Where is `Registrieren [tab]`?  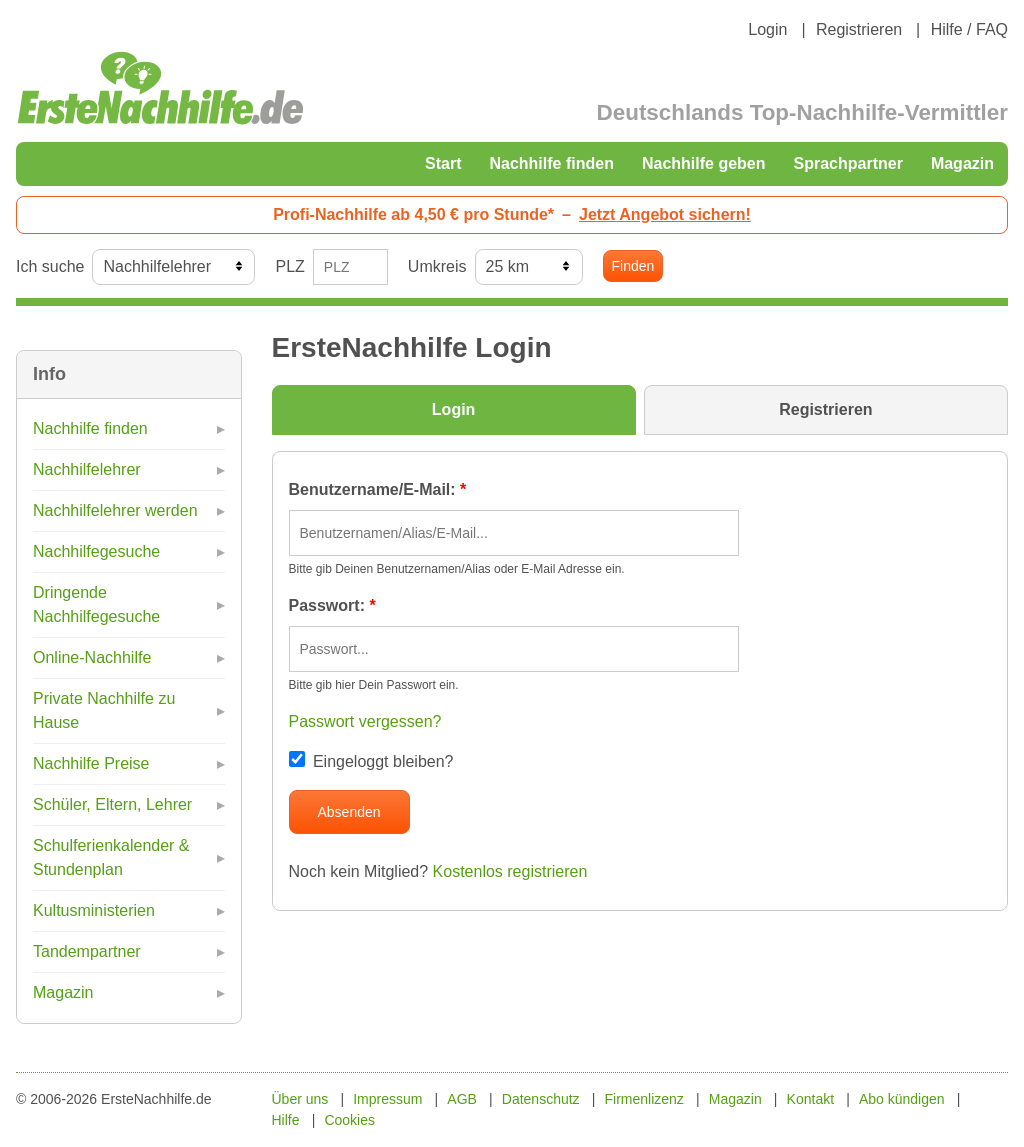
Registrieren [tab] is located at coordinates (825, 409).